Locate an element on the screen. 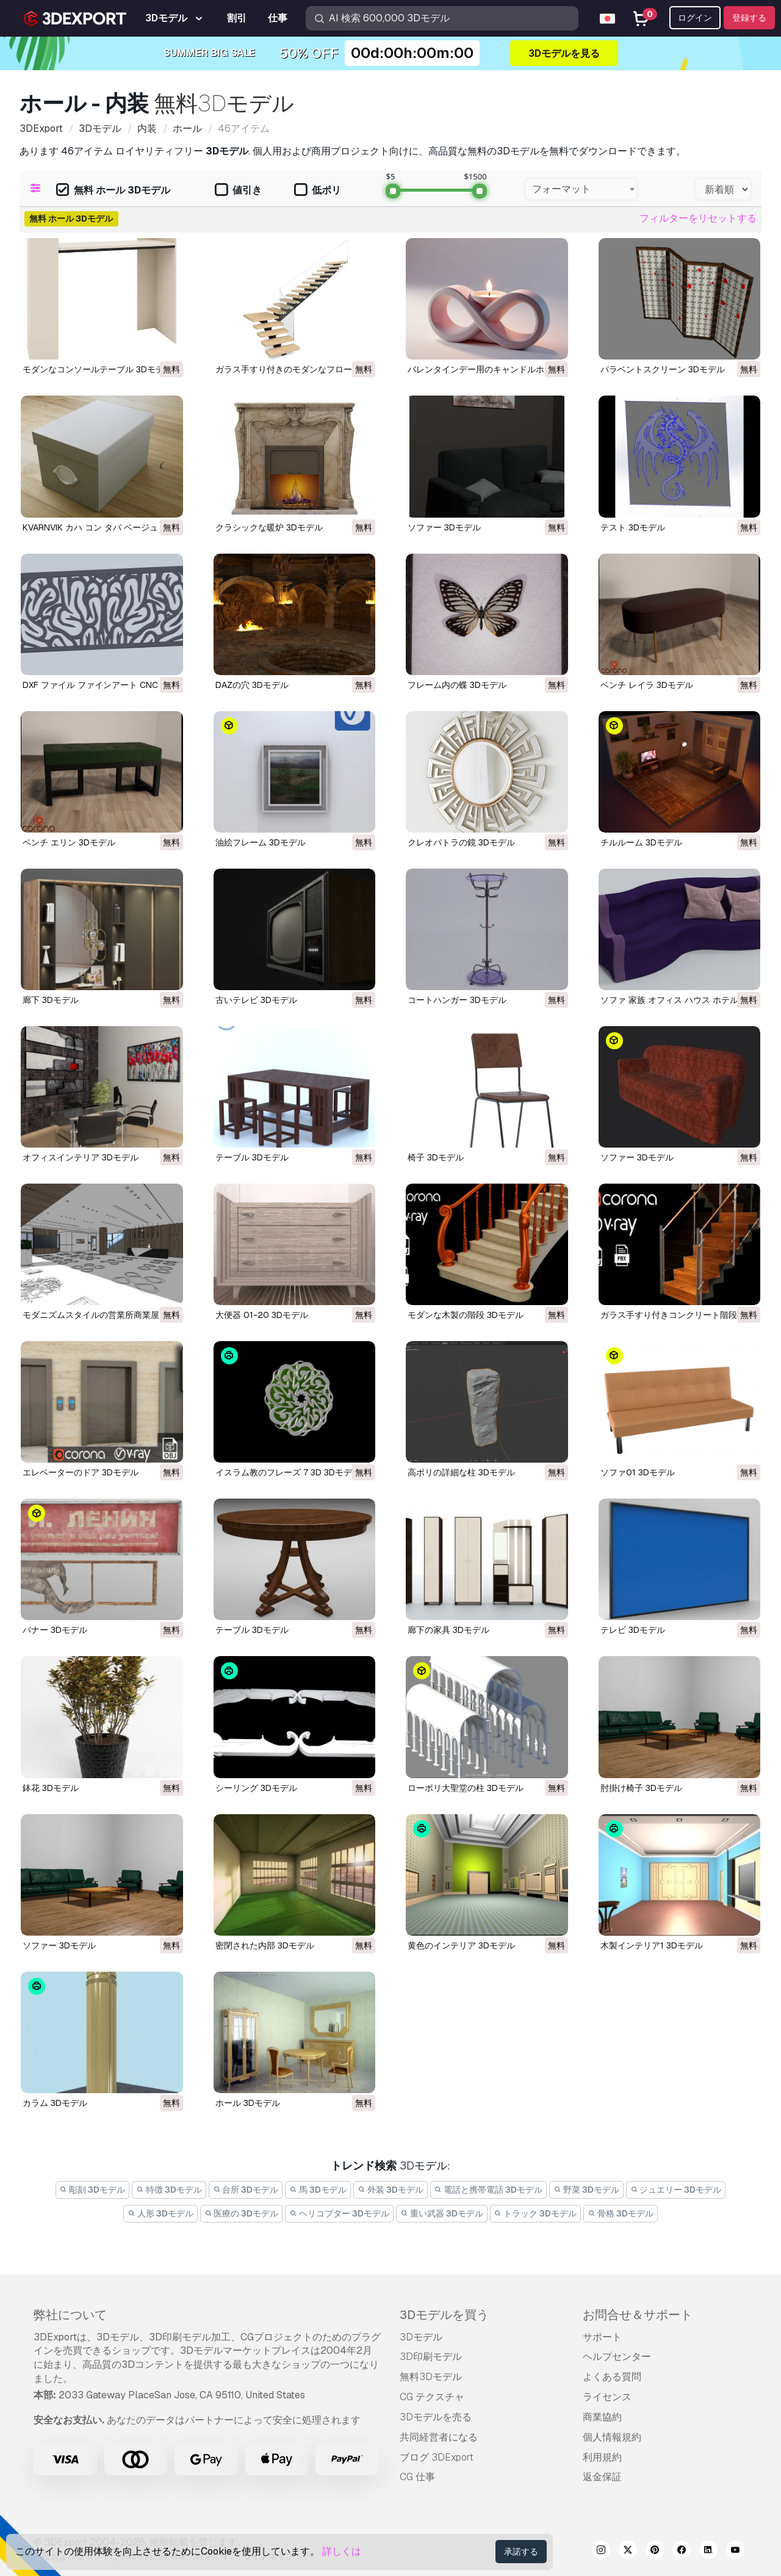  カラム 3Dモデル is located at coordinates (55, 2102).